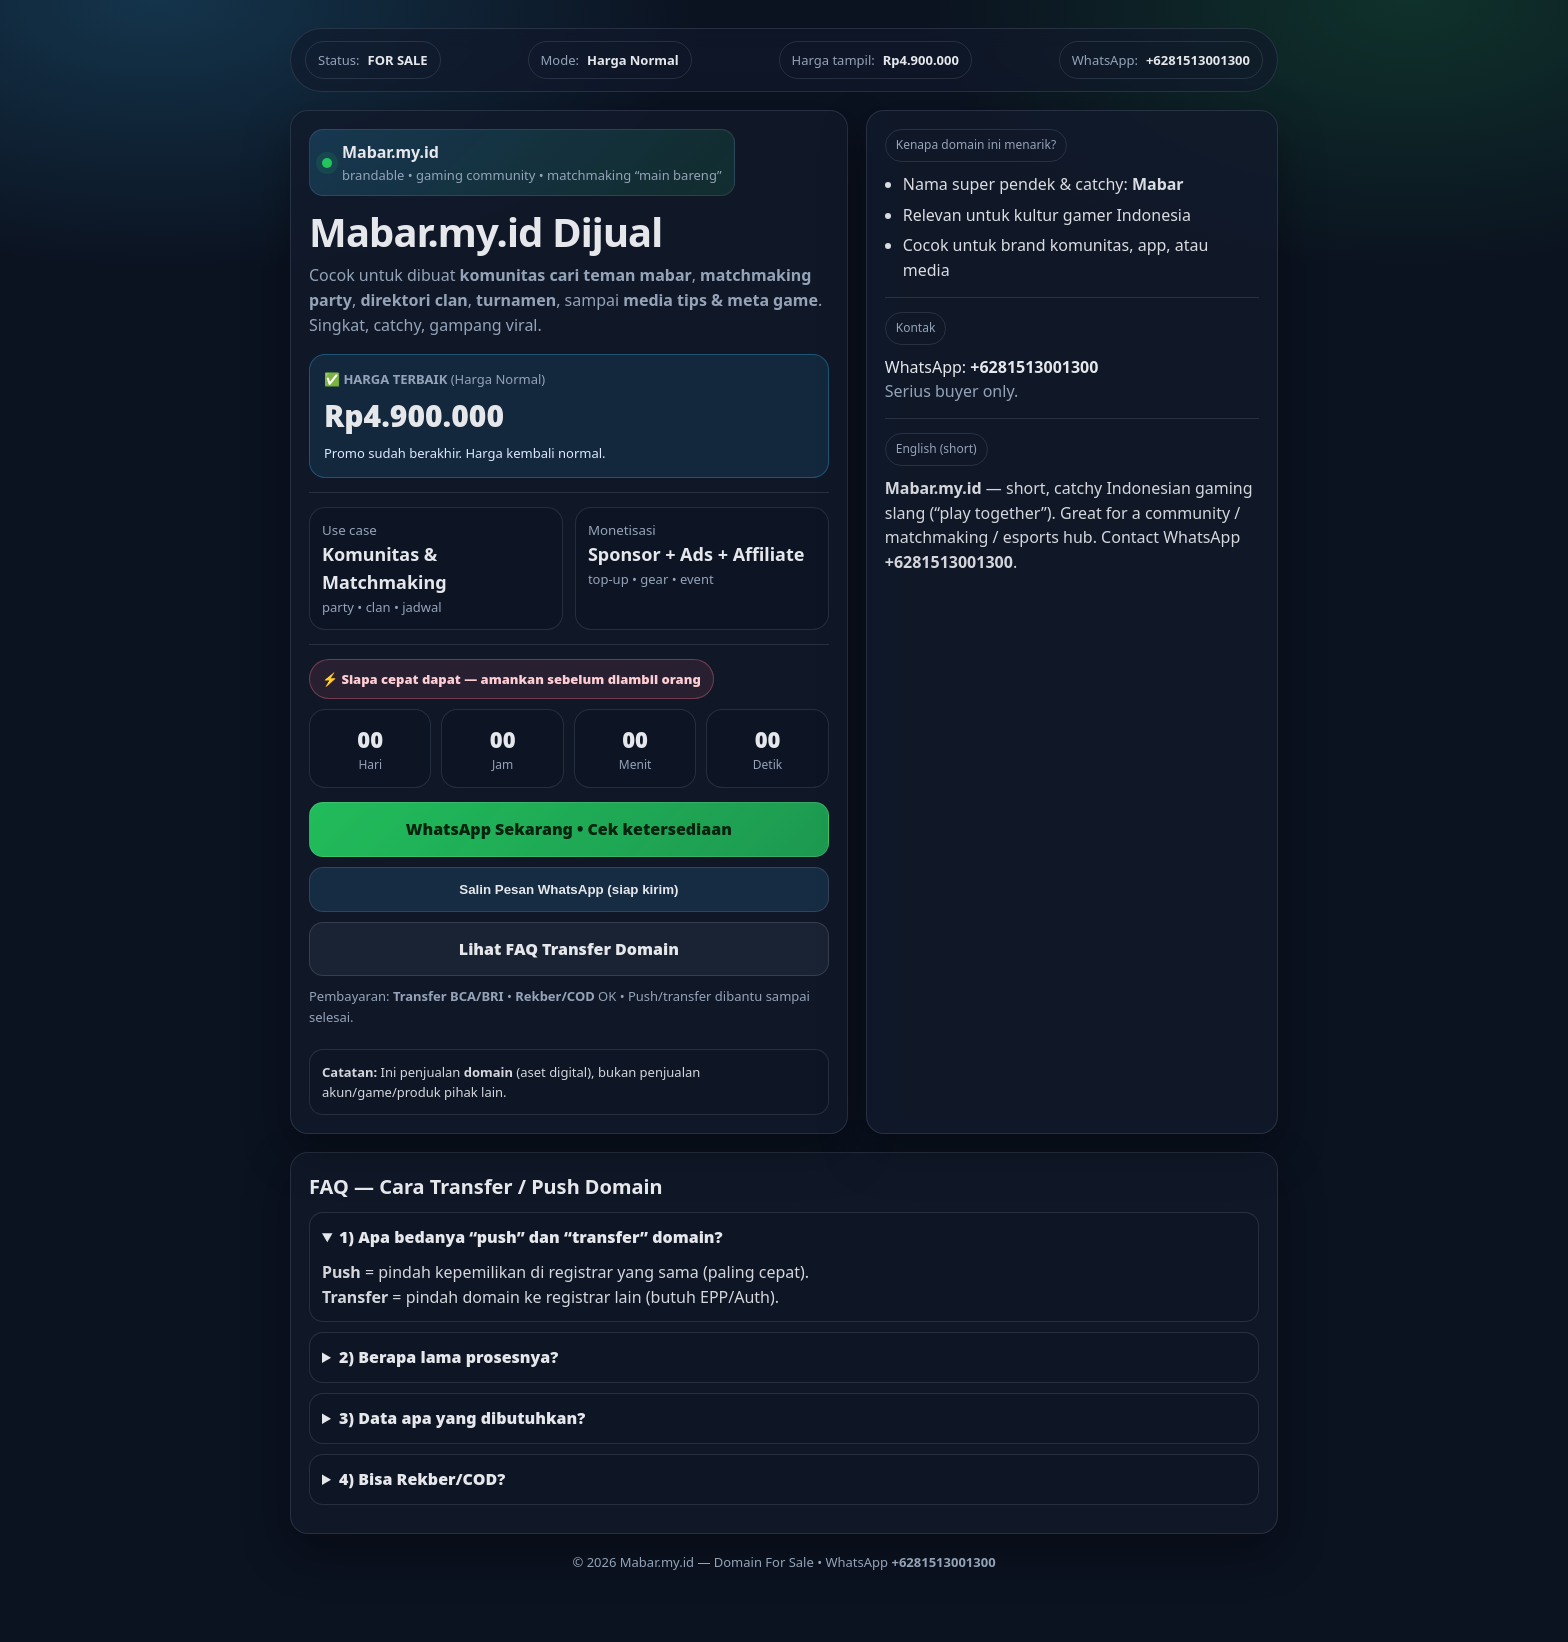 Image resolution: width=1568 pixels, height=1642 pixels. What do you see at coordinates (569, 949) in the screenshot?
I see `Lihat FAQ Transfer Domain` at bounding box center [569, 949].